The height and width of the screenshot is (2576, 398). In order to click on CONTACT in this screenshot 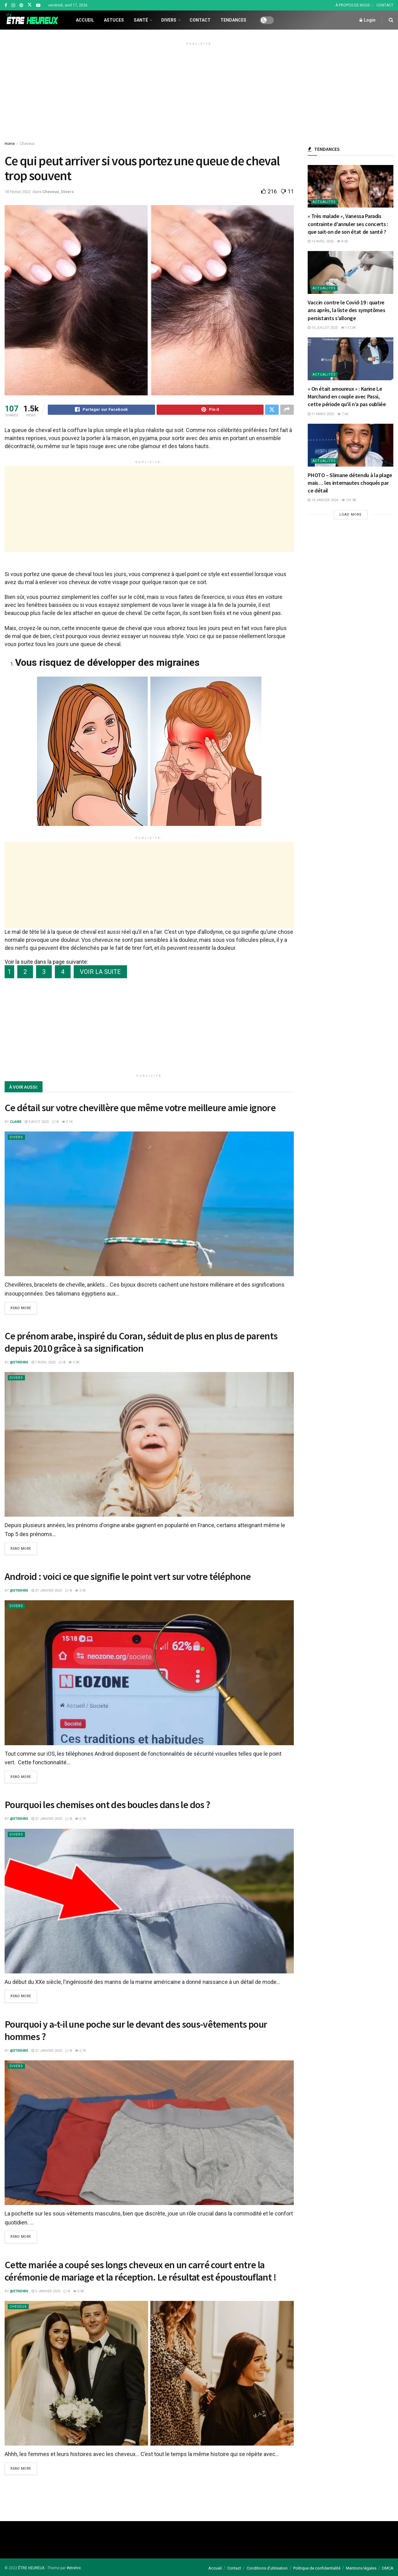, I will do `click(384, 5)`.